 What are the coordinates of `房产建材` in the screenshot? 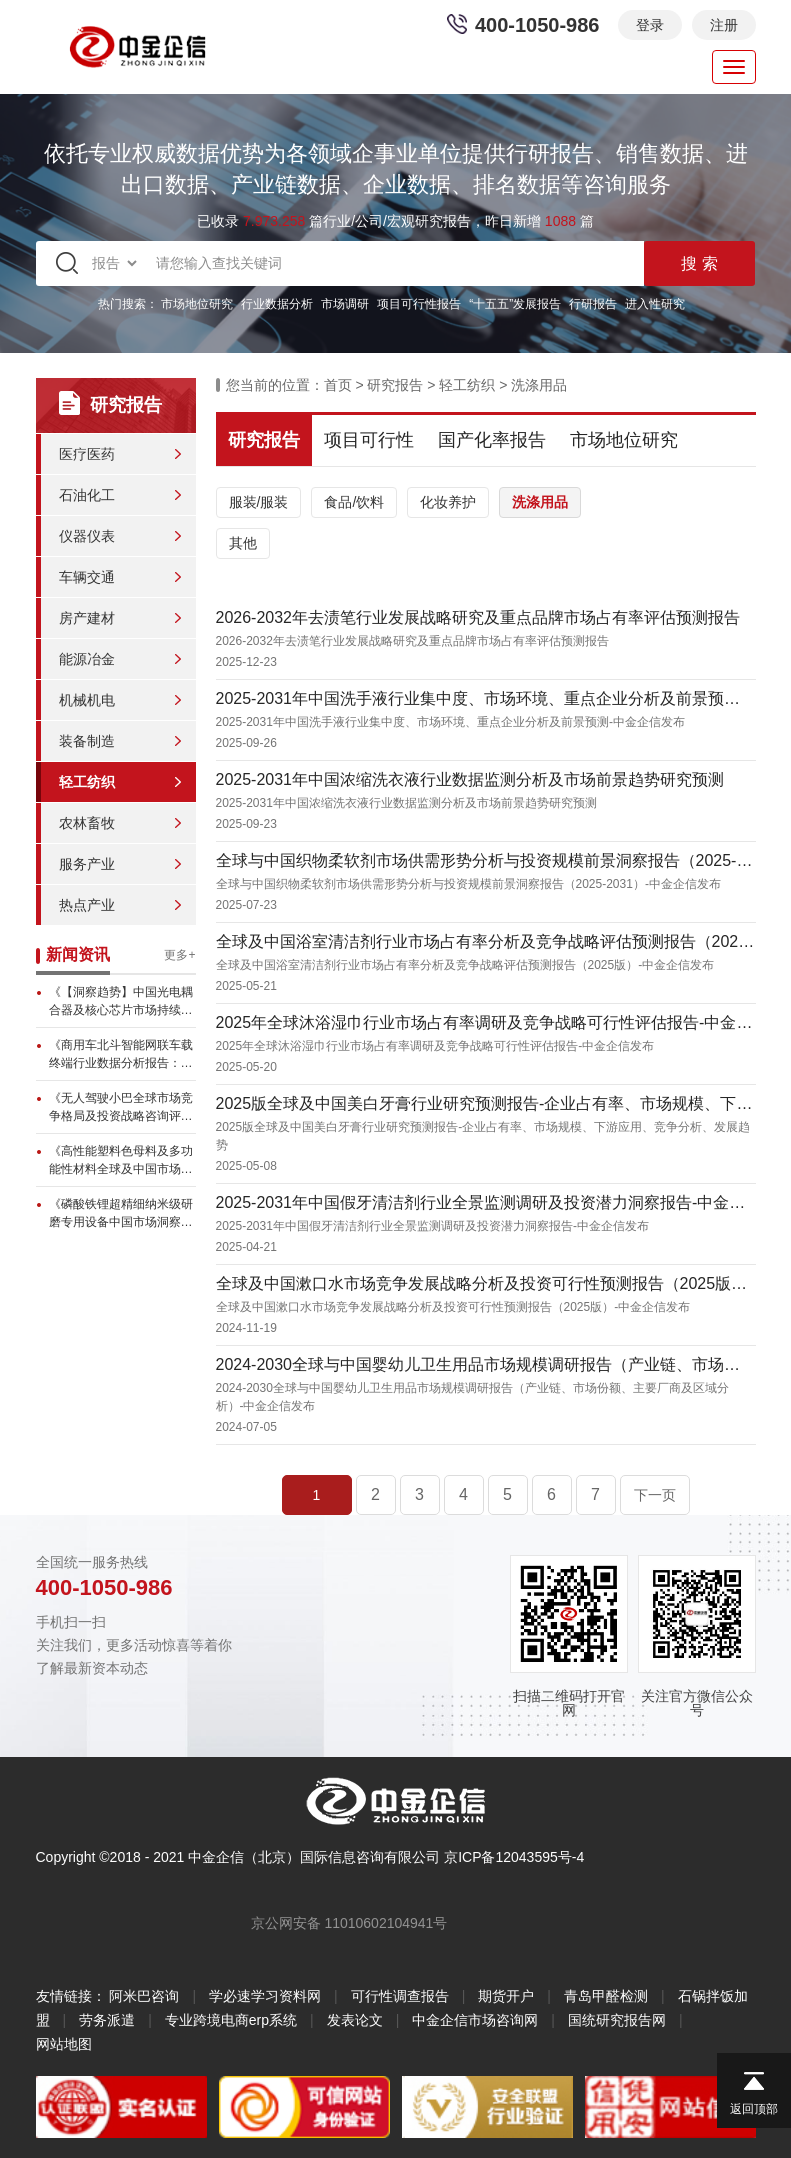 It's located at (87, 618).